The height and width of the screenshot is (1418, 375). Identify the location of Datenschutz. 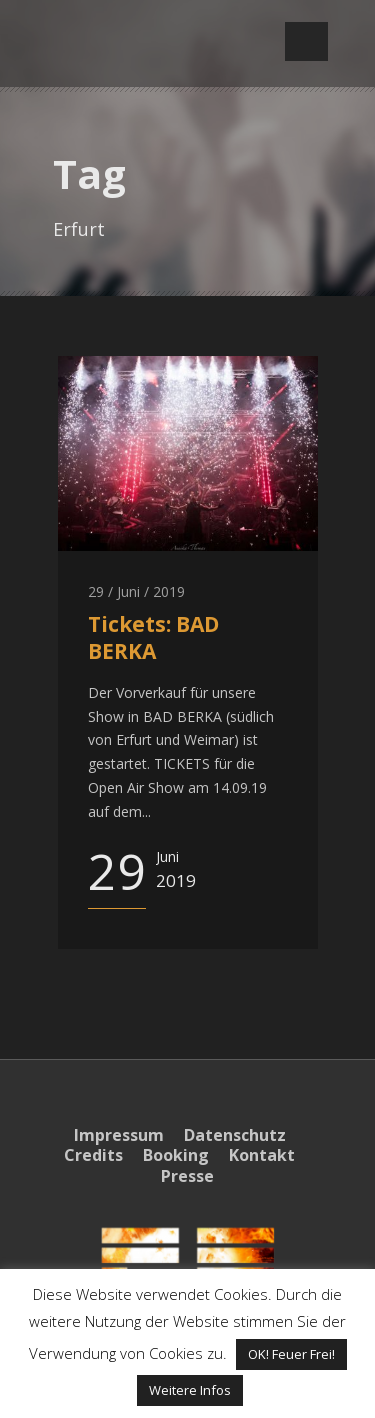
(235, 1135).